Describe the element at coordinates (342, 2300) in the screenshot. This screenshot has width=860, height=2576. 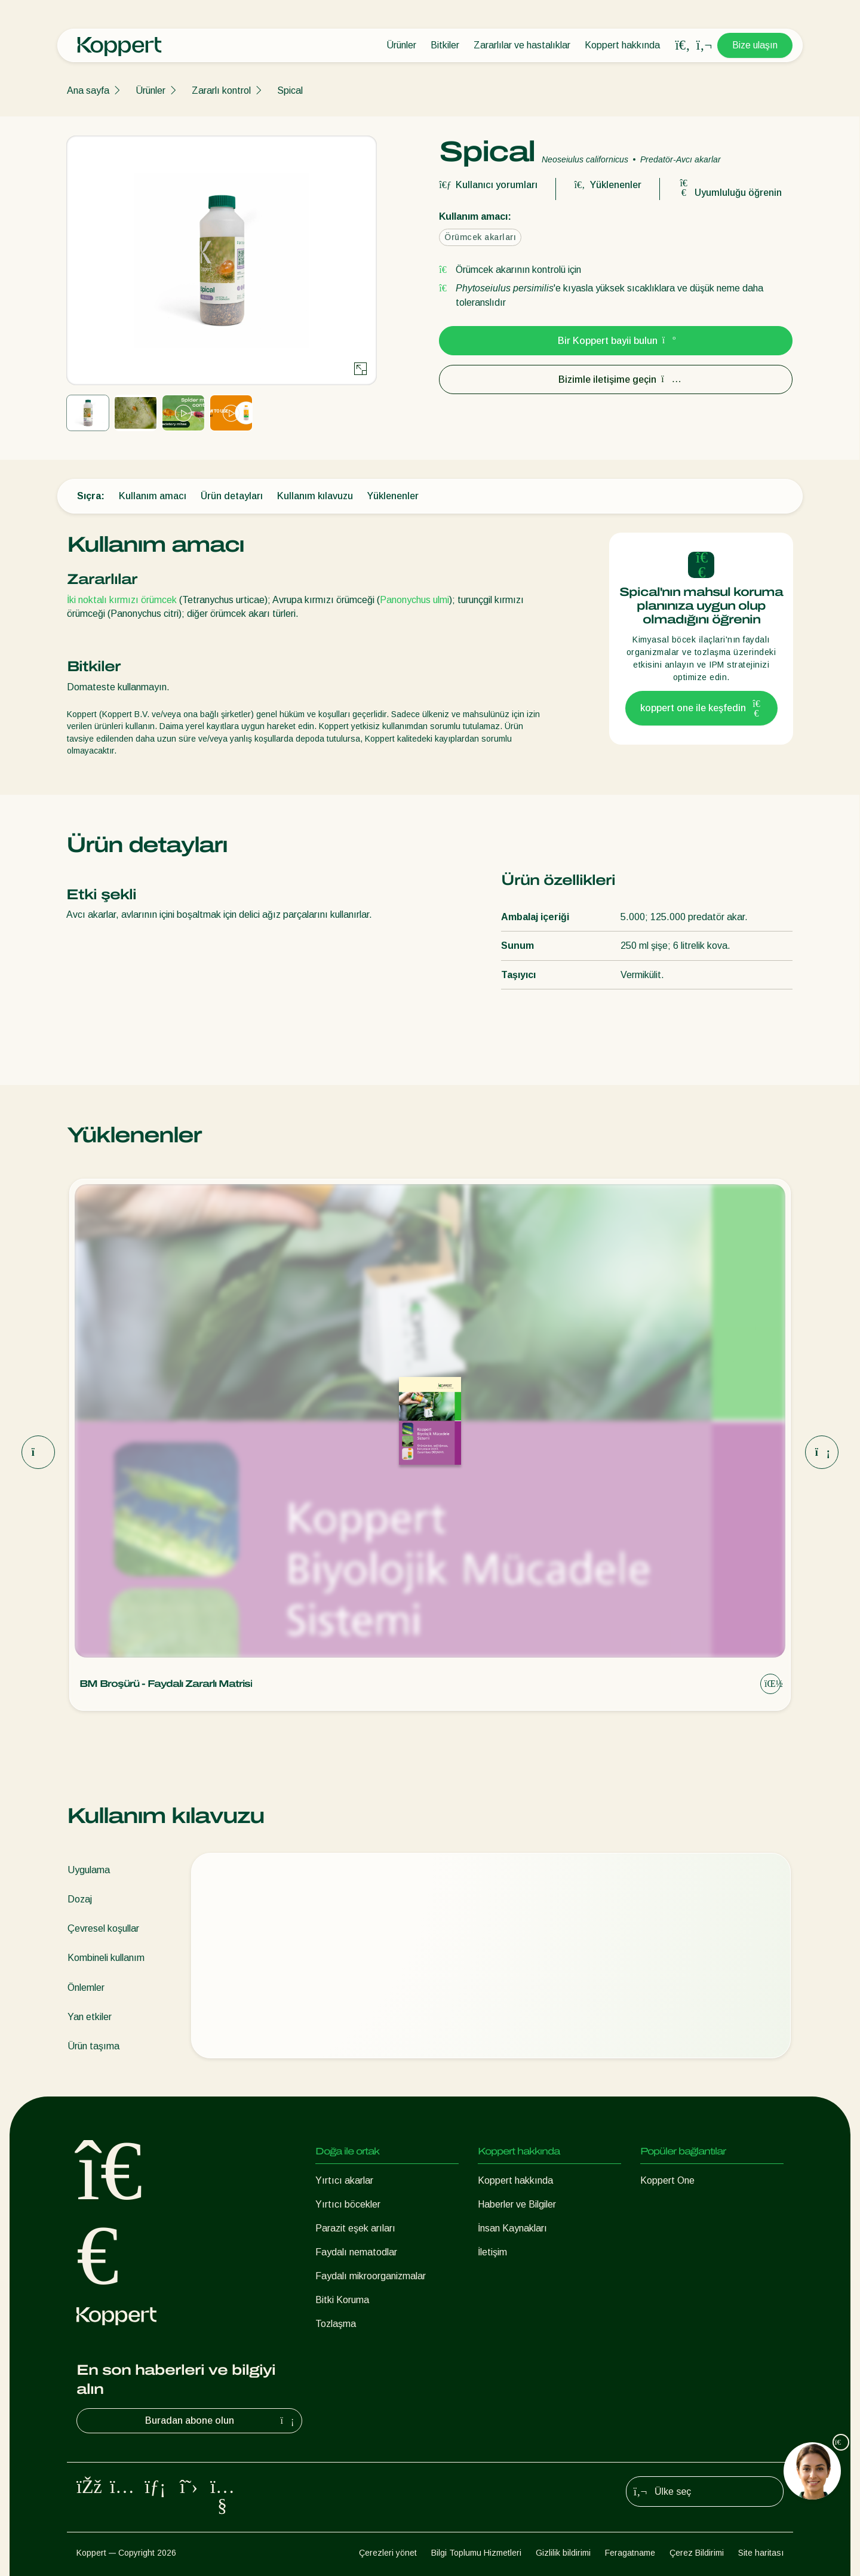
I see `Bitki Koruma` at that location.